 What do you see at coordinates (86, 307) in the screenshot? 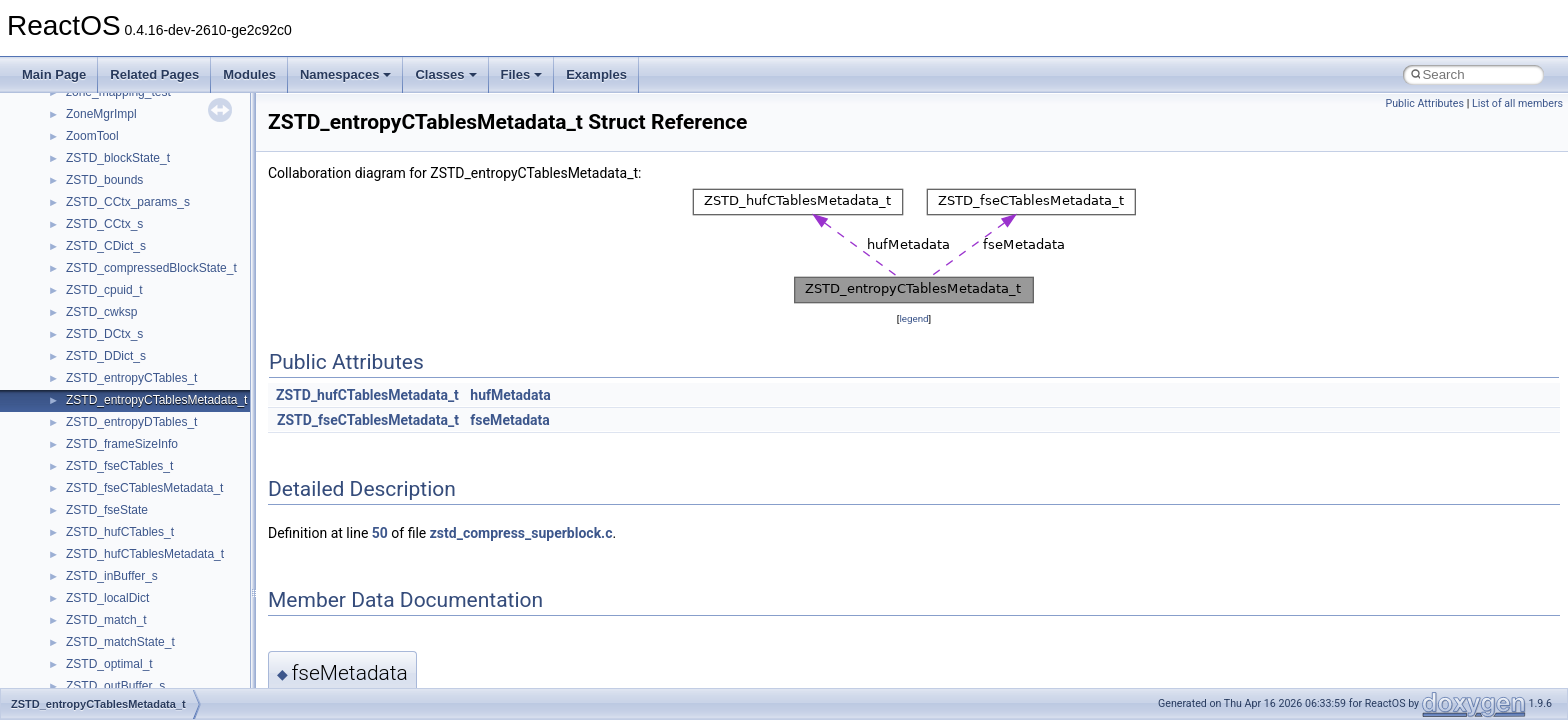
I see `System initialization` at bounding box center [86, 307].